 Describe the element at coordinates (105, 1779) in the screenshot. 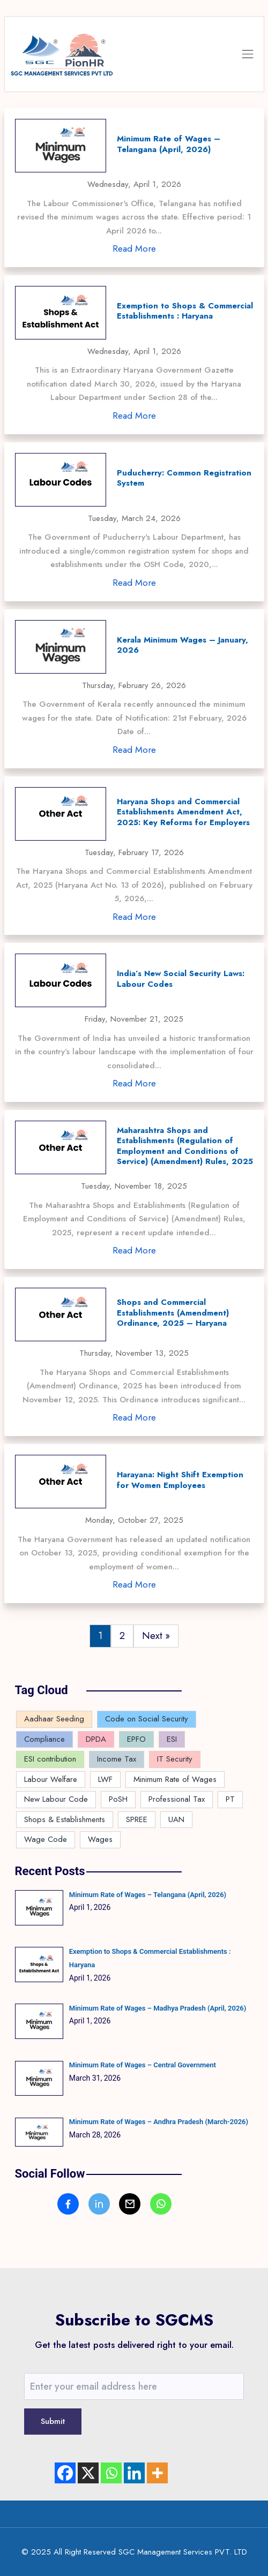

I see `LWF [LWF (5 items)]` at that location.